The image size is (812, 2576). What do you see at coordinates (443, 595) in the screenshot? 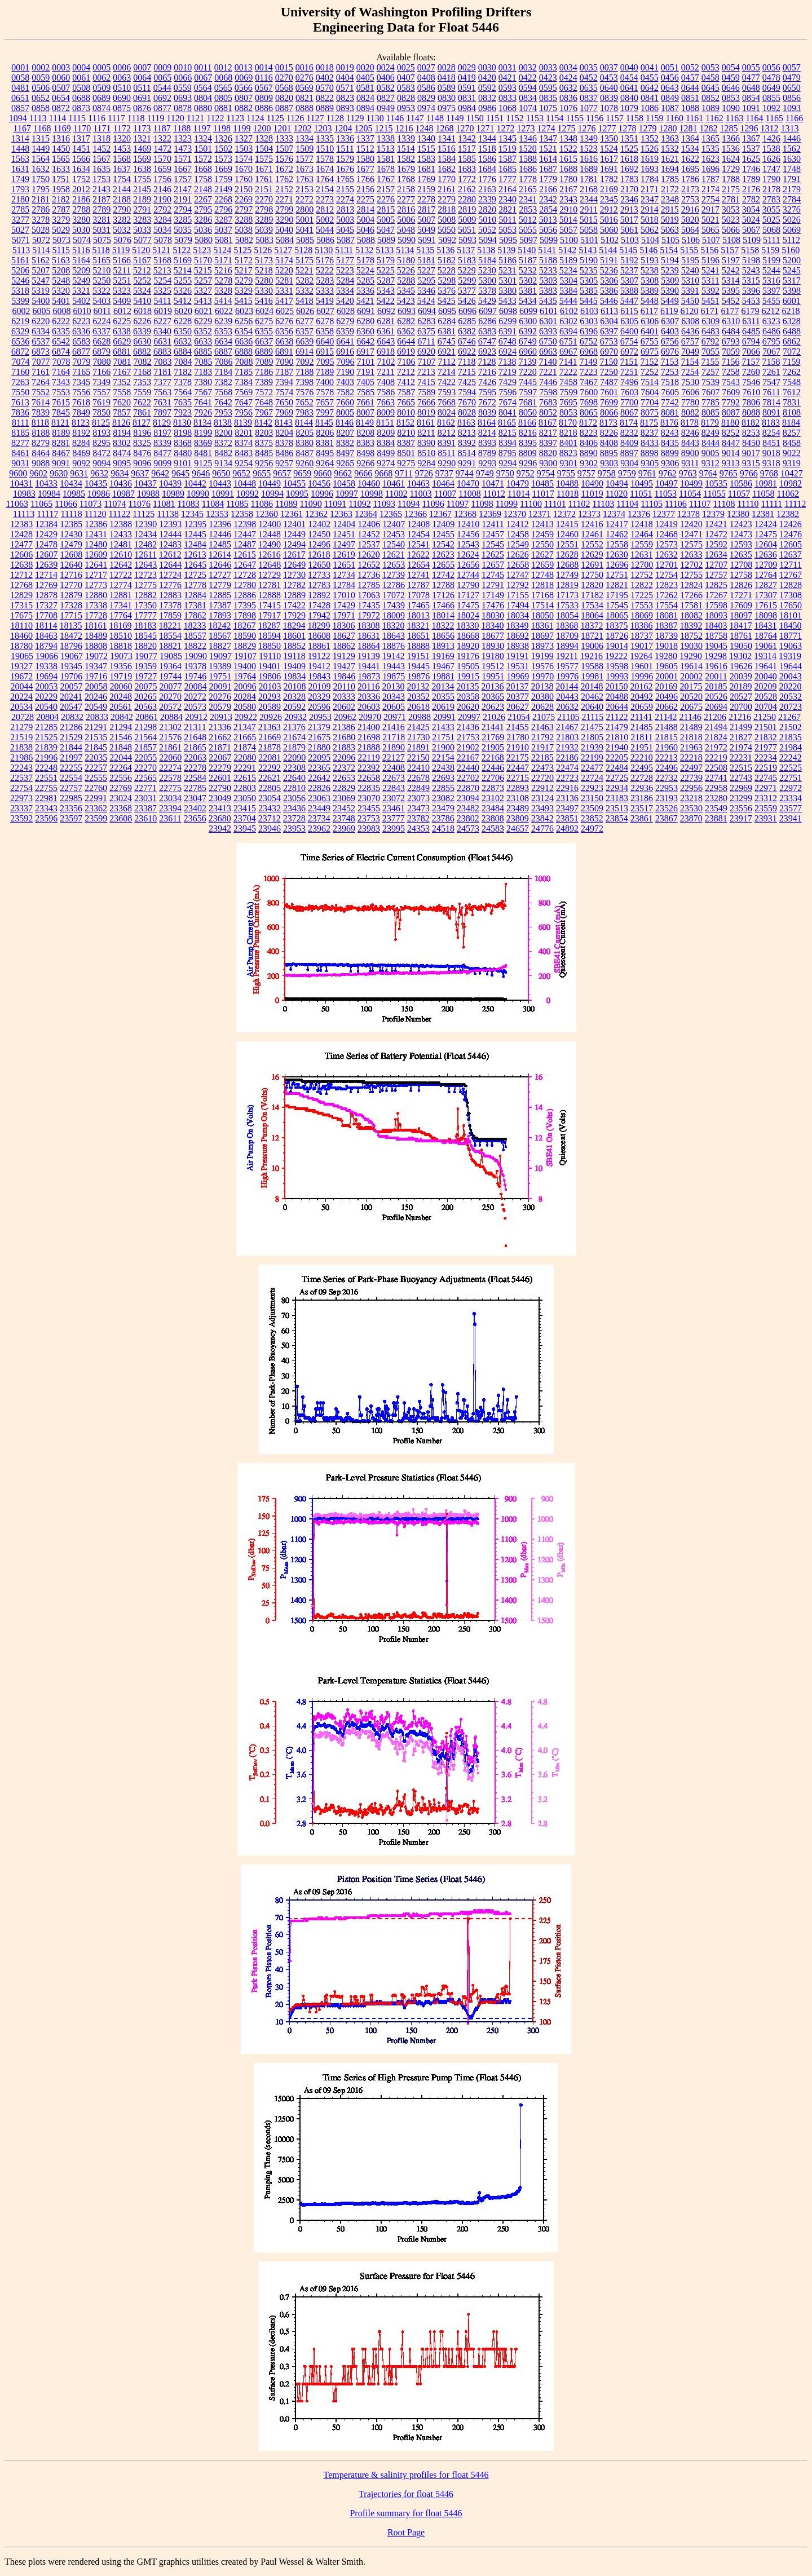
I see `17126` at bounding box center [443, 595].